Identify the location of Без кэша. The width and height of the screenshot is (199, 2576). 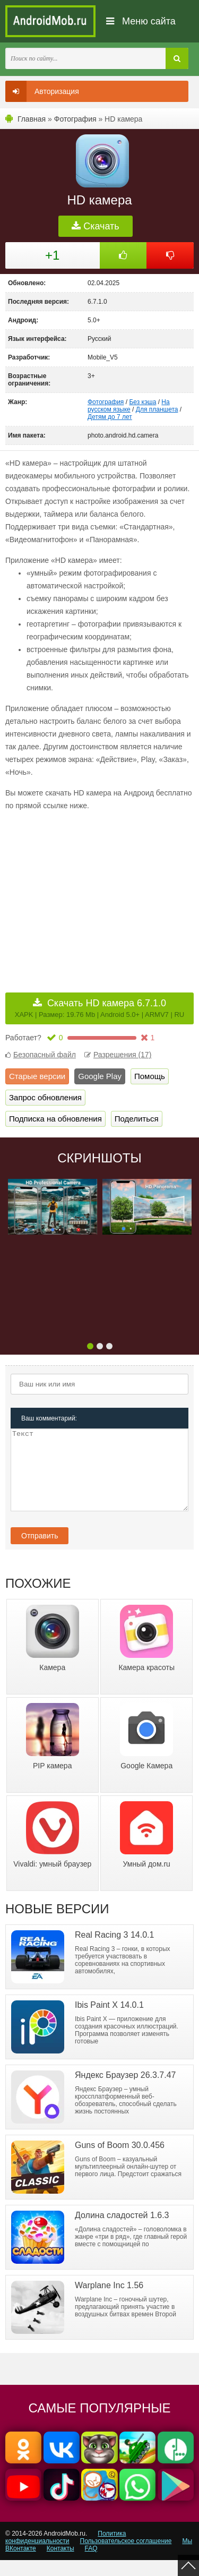
(142, 402).